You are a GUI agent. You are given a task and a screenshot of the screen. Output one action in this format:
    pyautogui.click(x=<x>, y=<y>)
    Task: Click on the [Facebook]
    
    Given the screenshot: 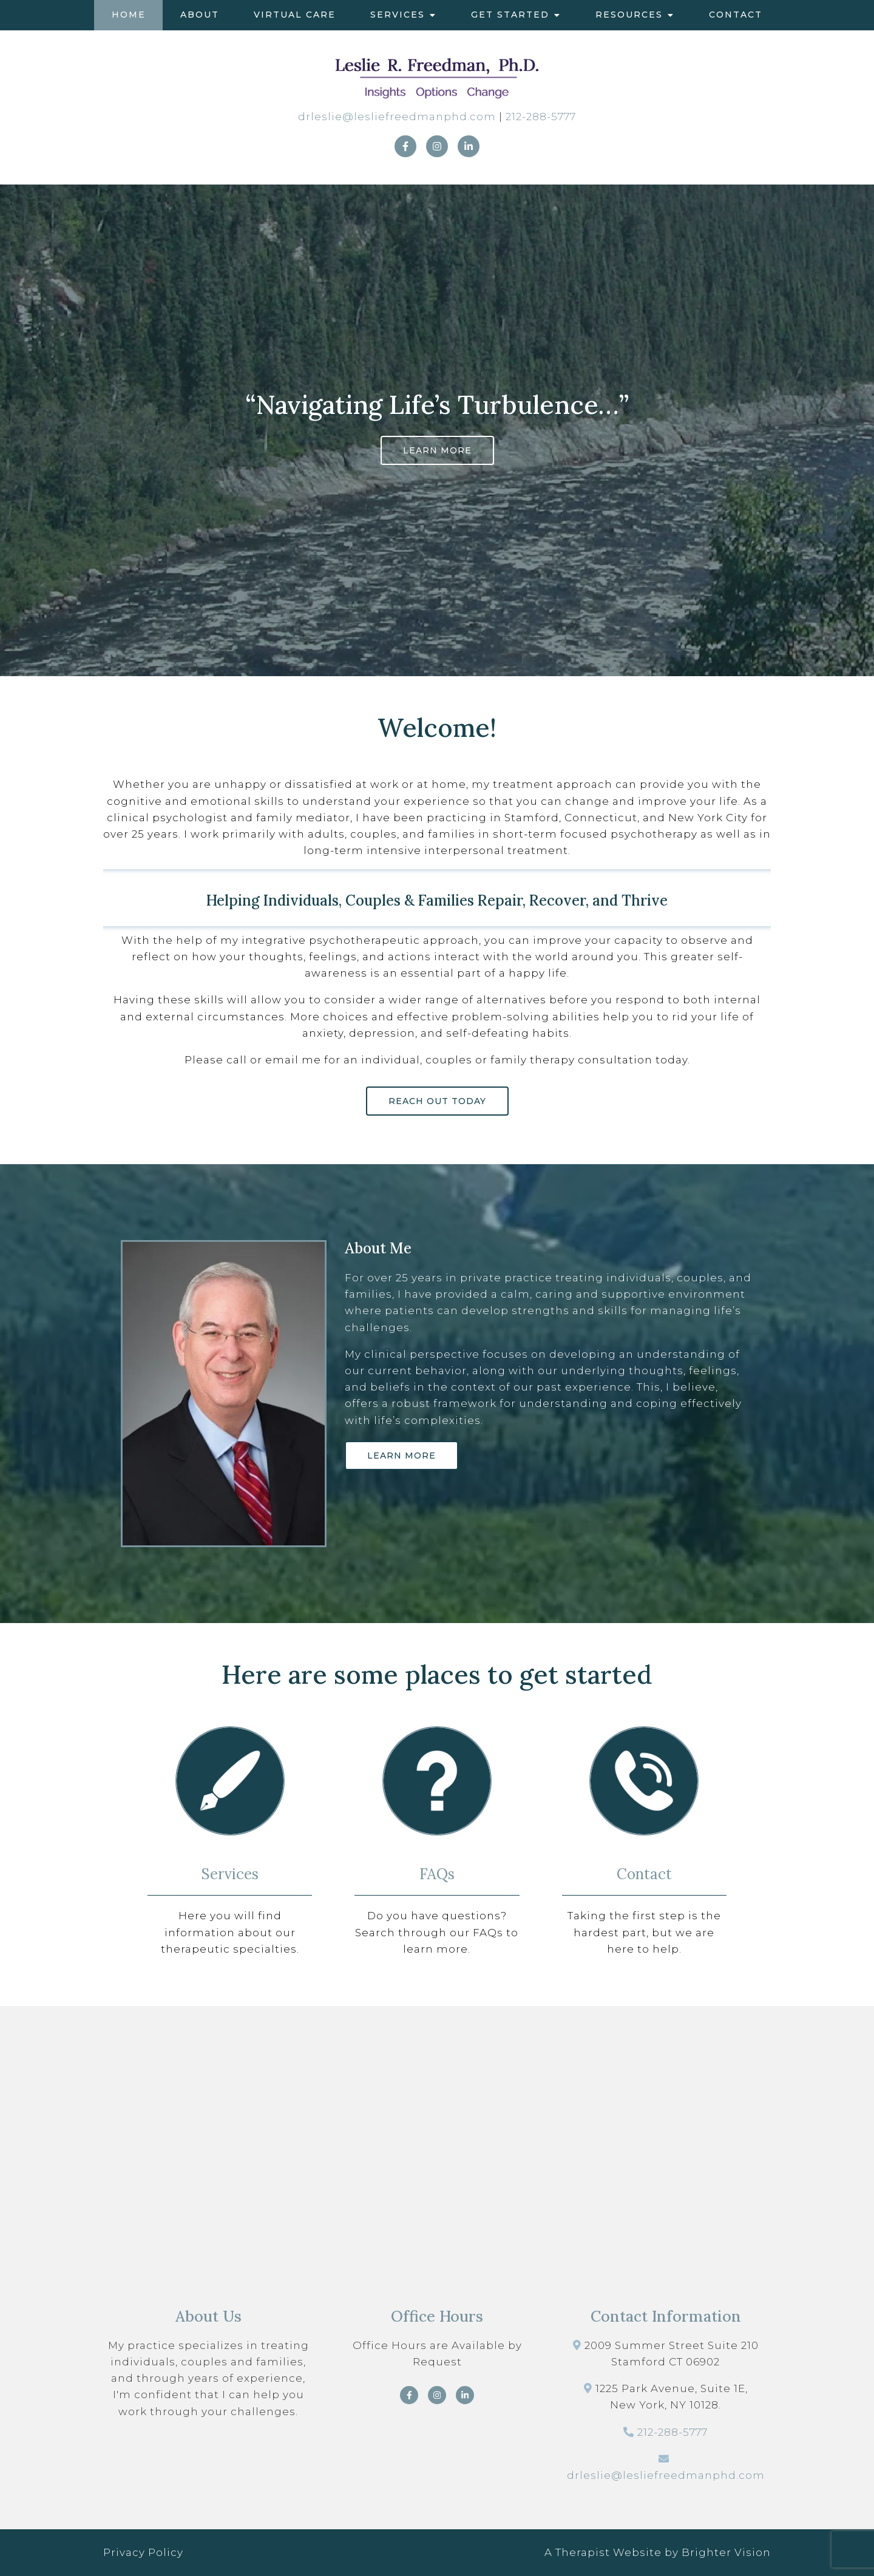 What is the action you would take?
    pyautogui.click(x=405, y=146)
    